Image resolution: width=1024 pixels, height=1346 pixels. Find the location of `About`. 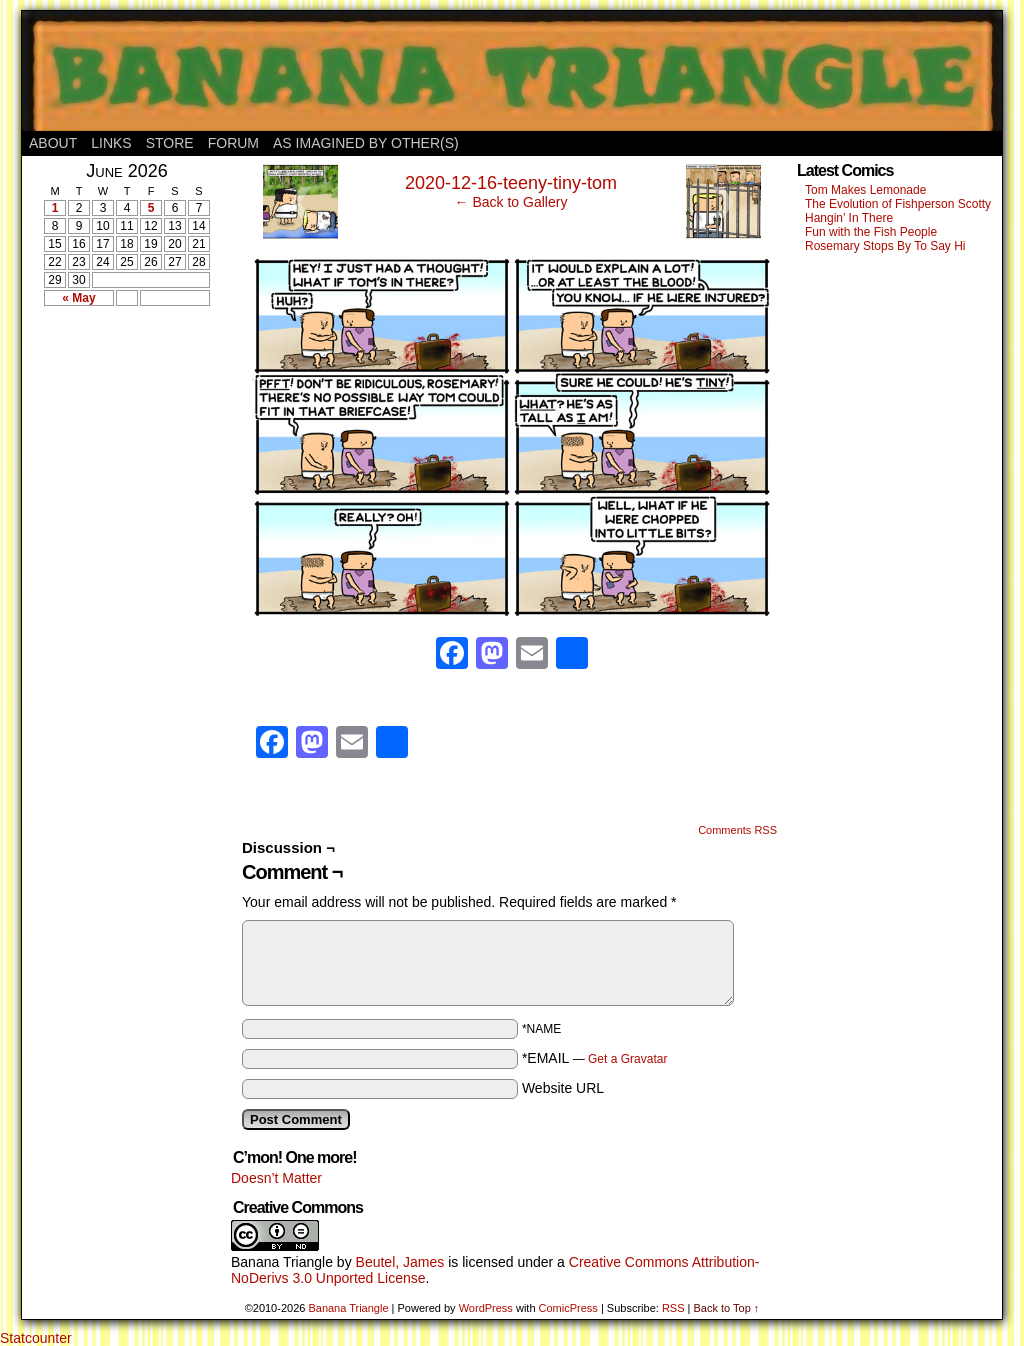

About is located at coordinates (53, 143).